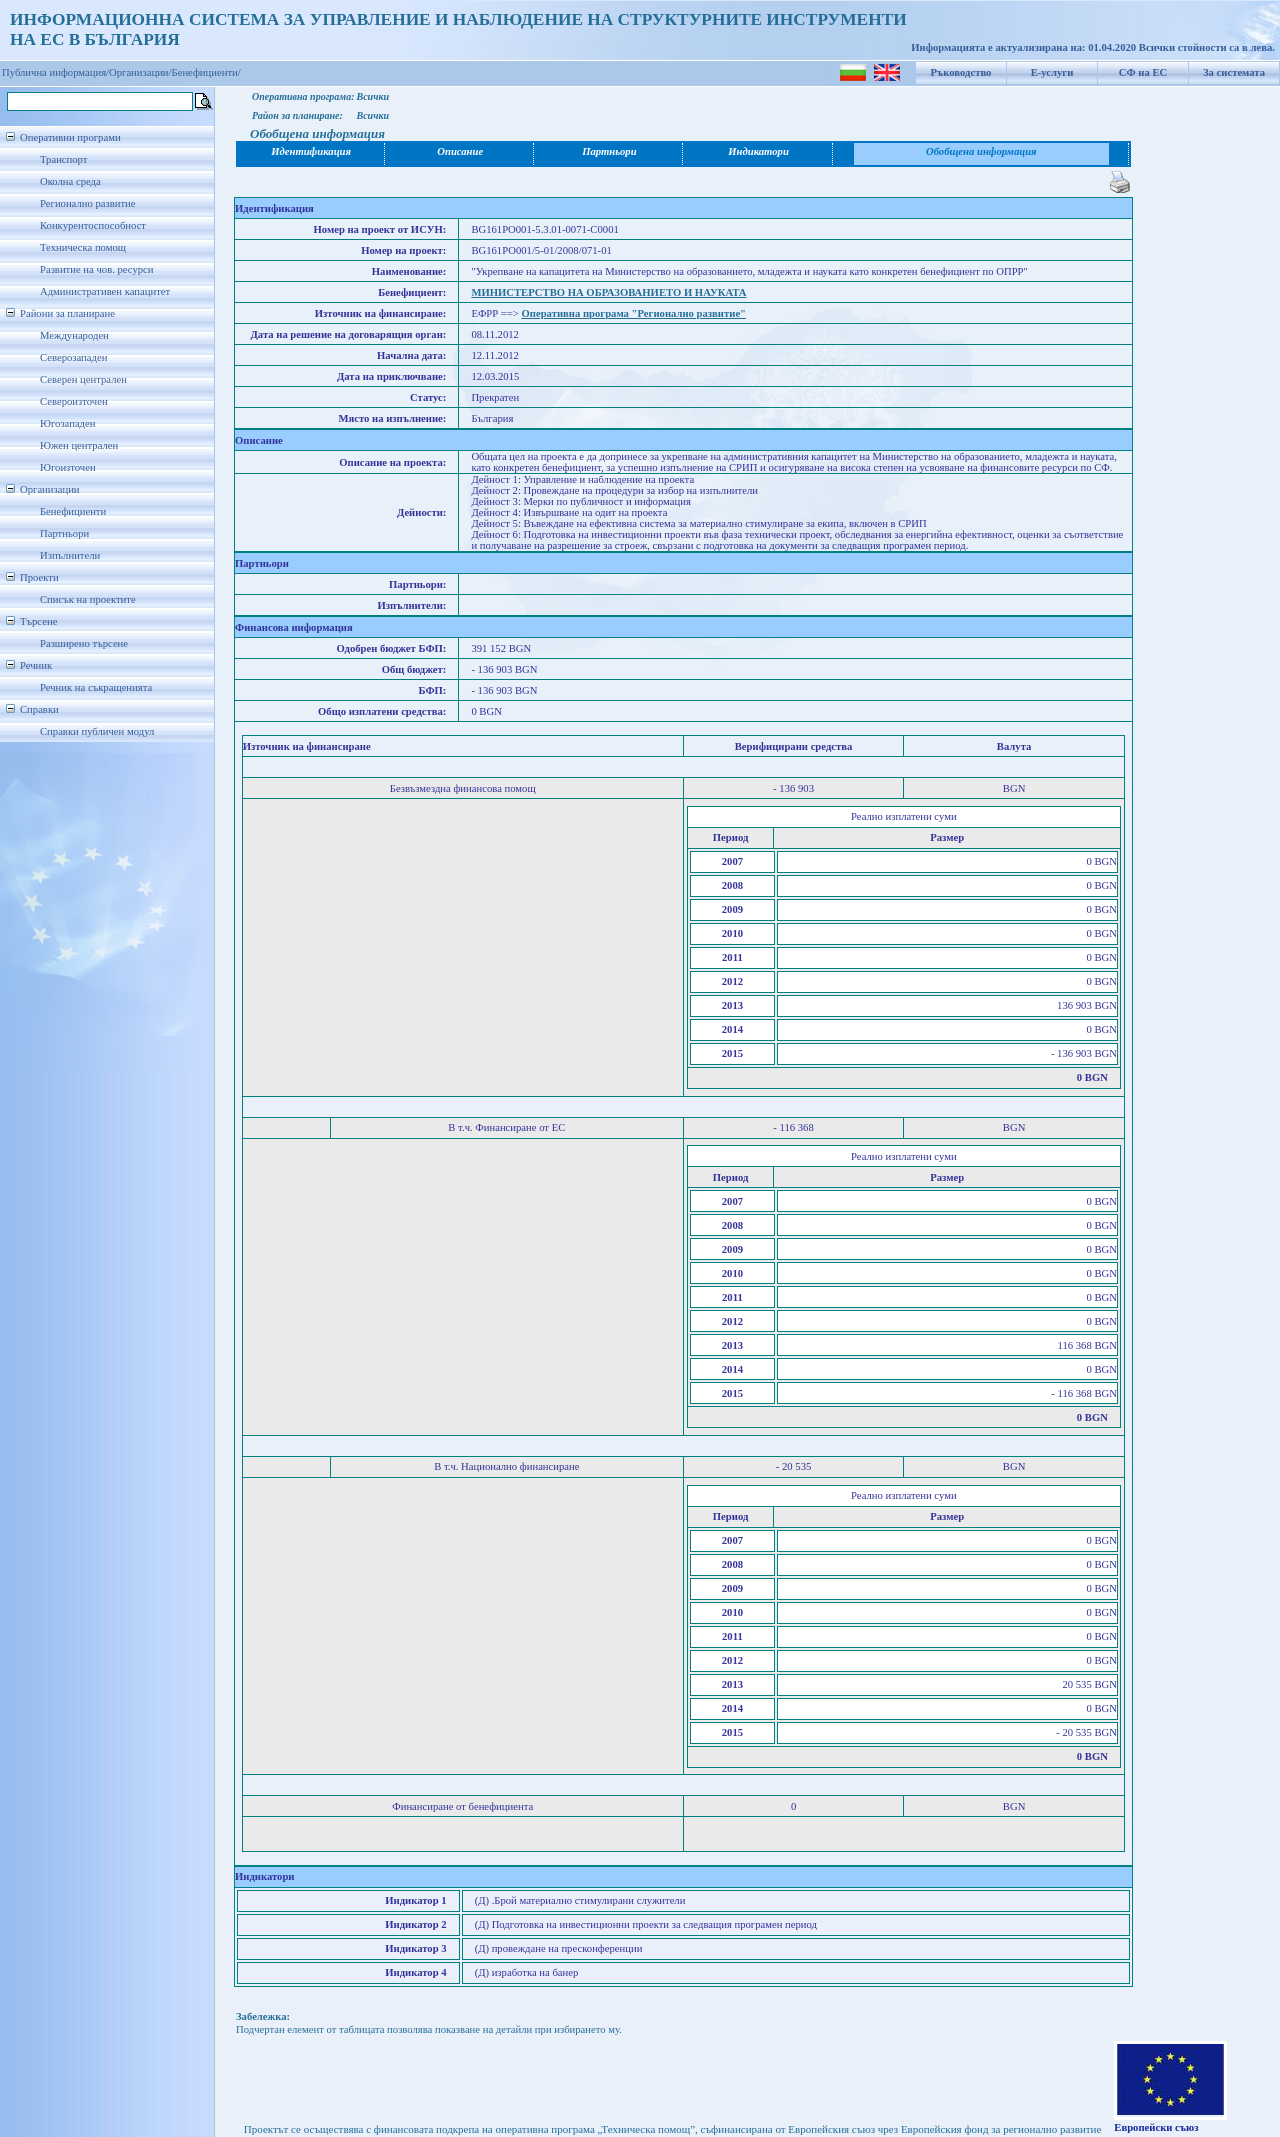  I want to click on Публична информация/, so click(55, 72).